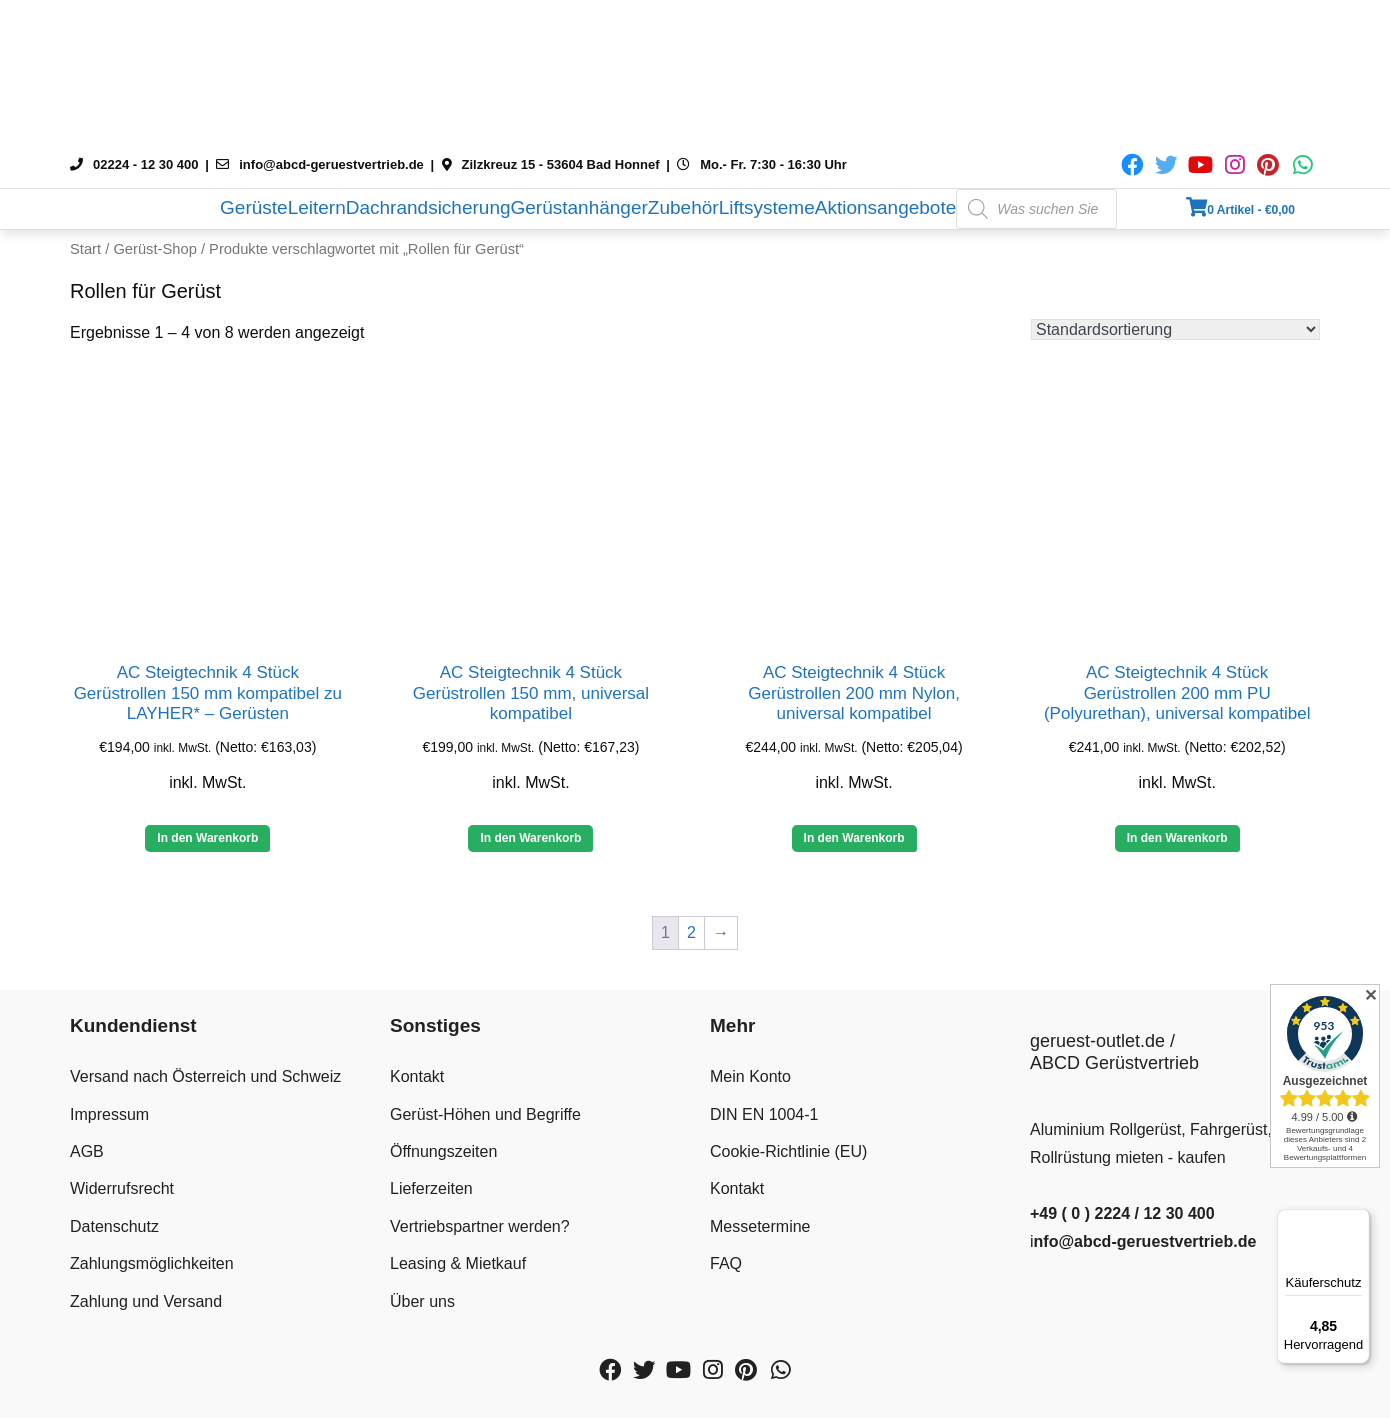 Image resolution: width=1390 pixels, height=1418 pixels. I want to click on AGB, so click(87, 1151).